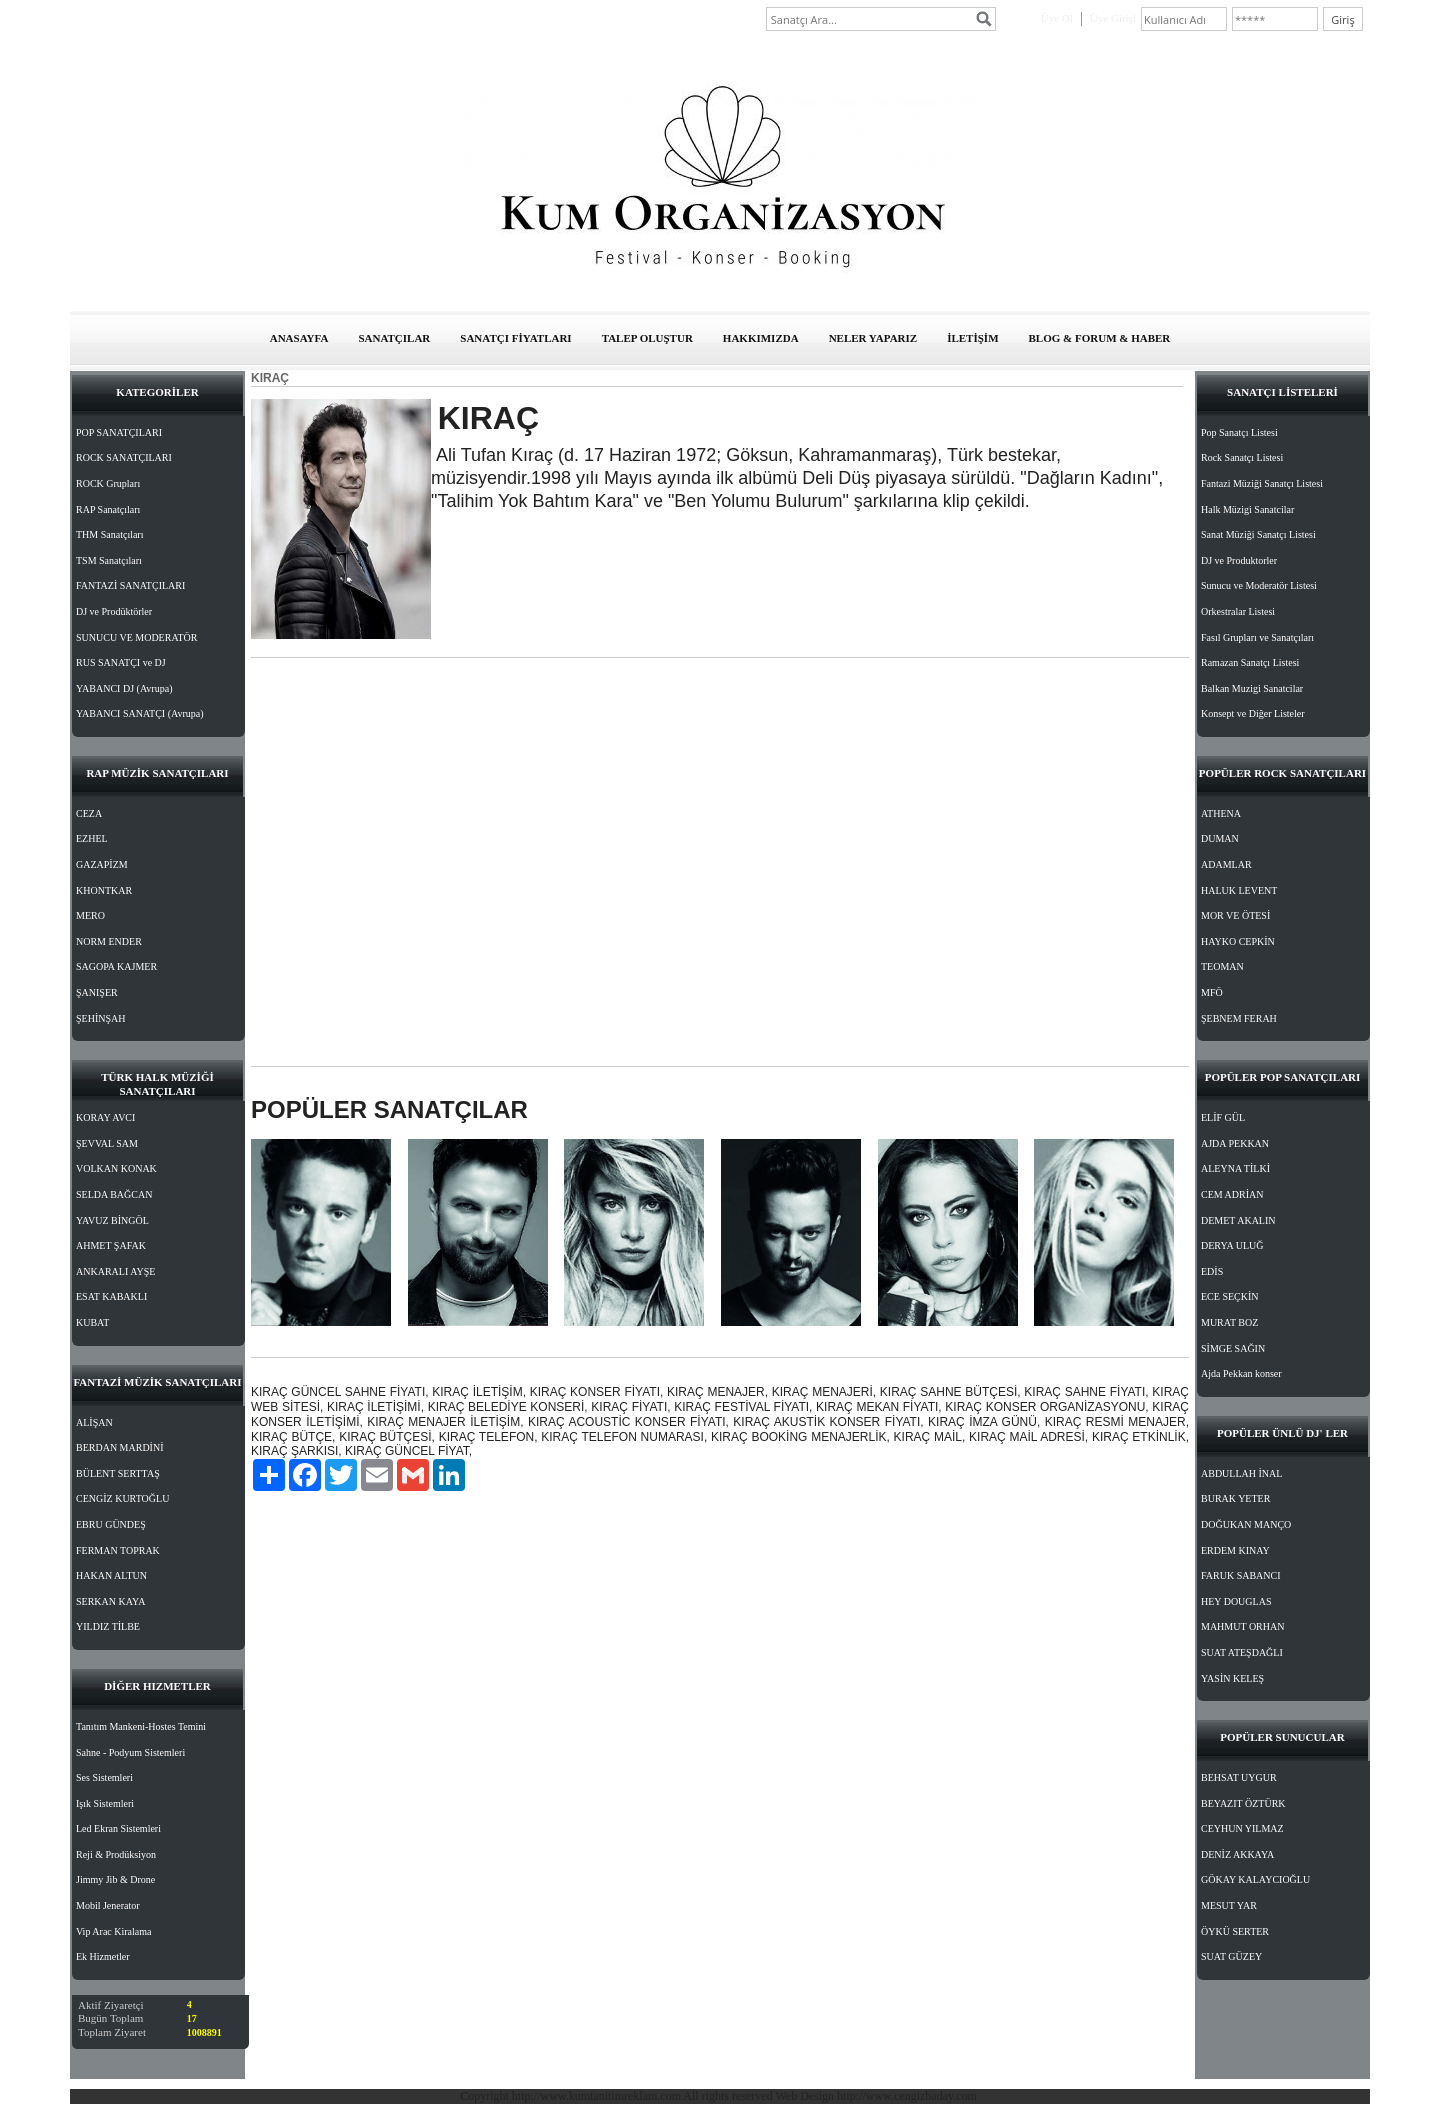 The width and height of the screenshot is (1440, 2104). Describe the element at coordinates (1238, 1220) in the screenshot. I see `DEMET AKALIN` at that location.